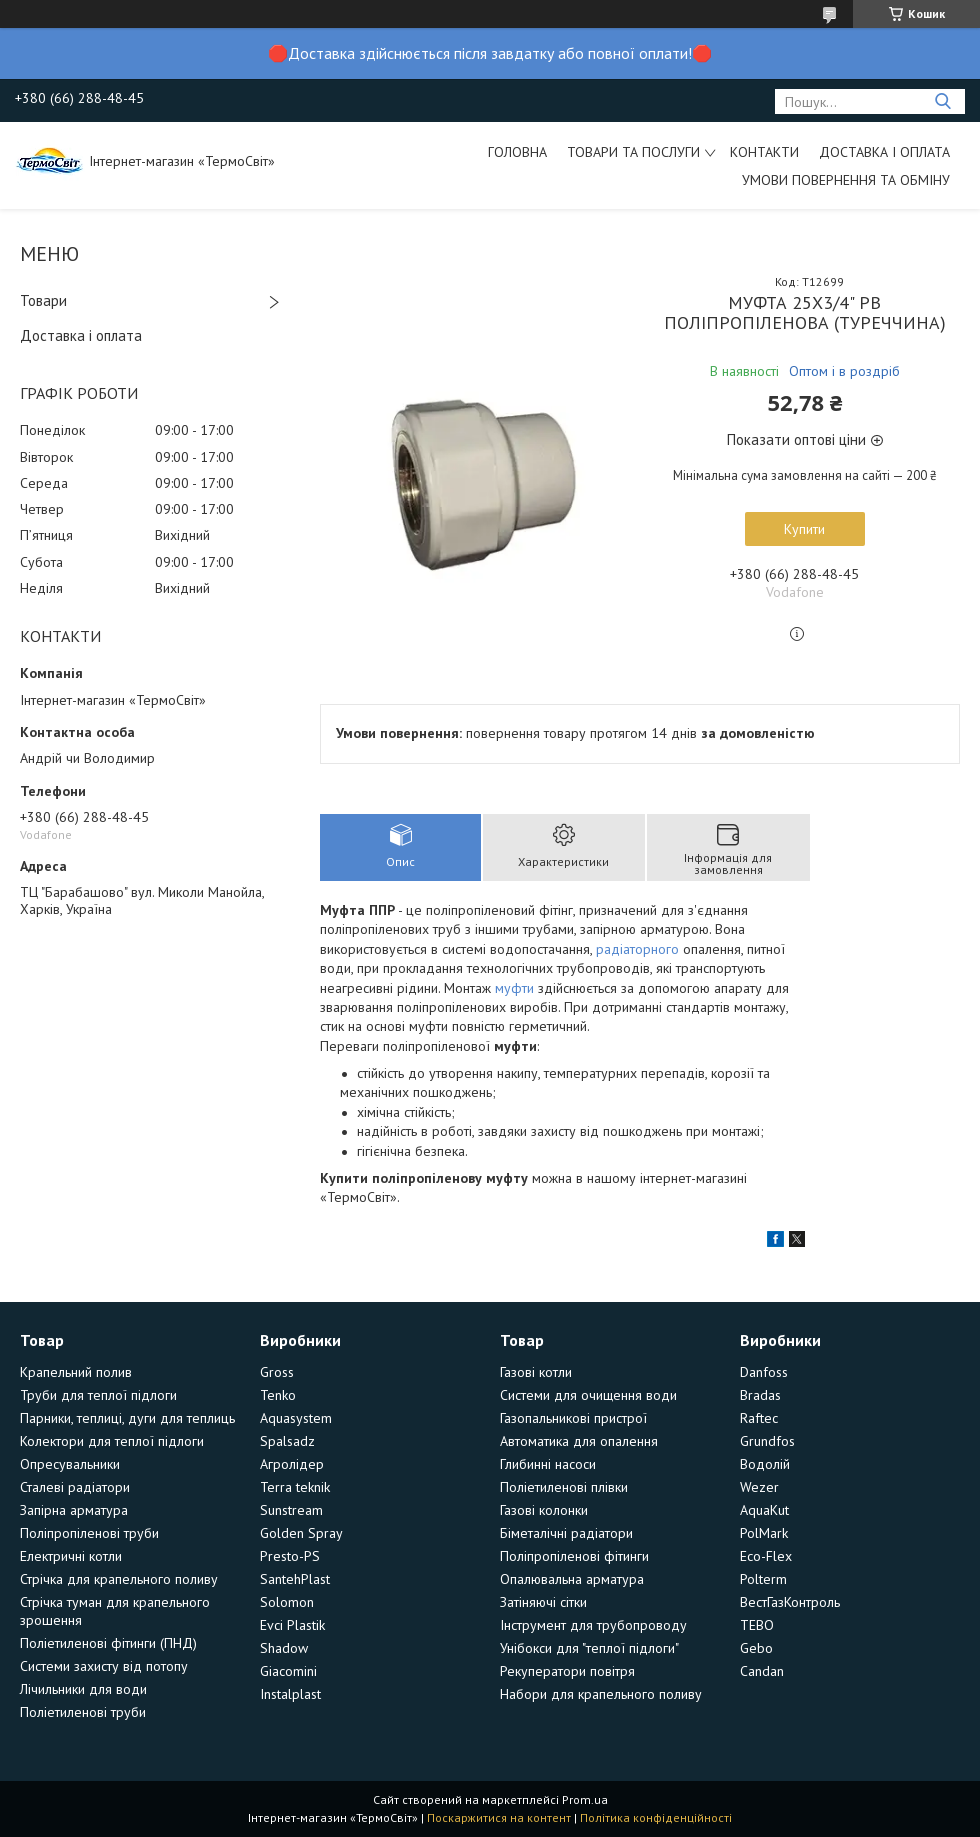 This screenshot has width=980, height=1837. What do you see at coordinates (112, 1441) in the screenshot?
I see `Колектори для теплої підлоги` at bounding box center [112, 1441].